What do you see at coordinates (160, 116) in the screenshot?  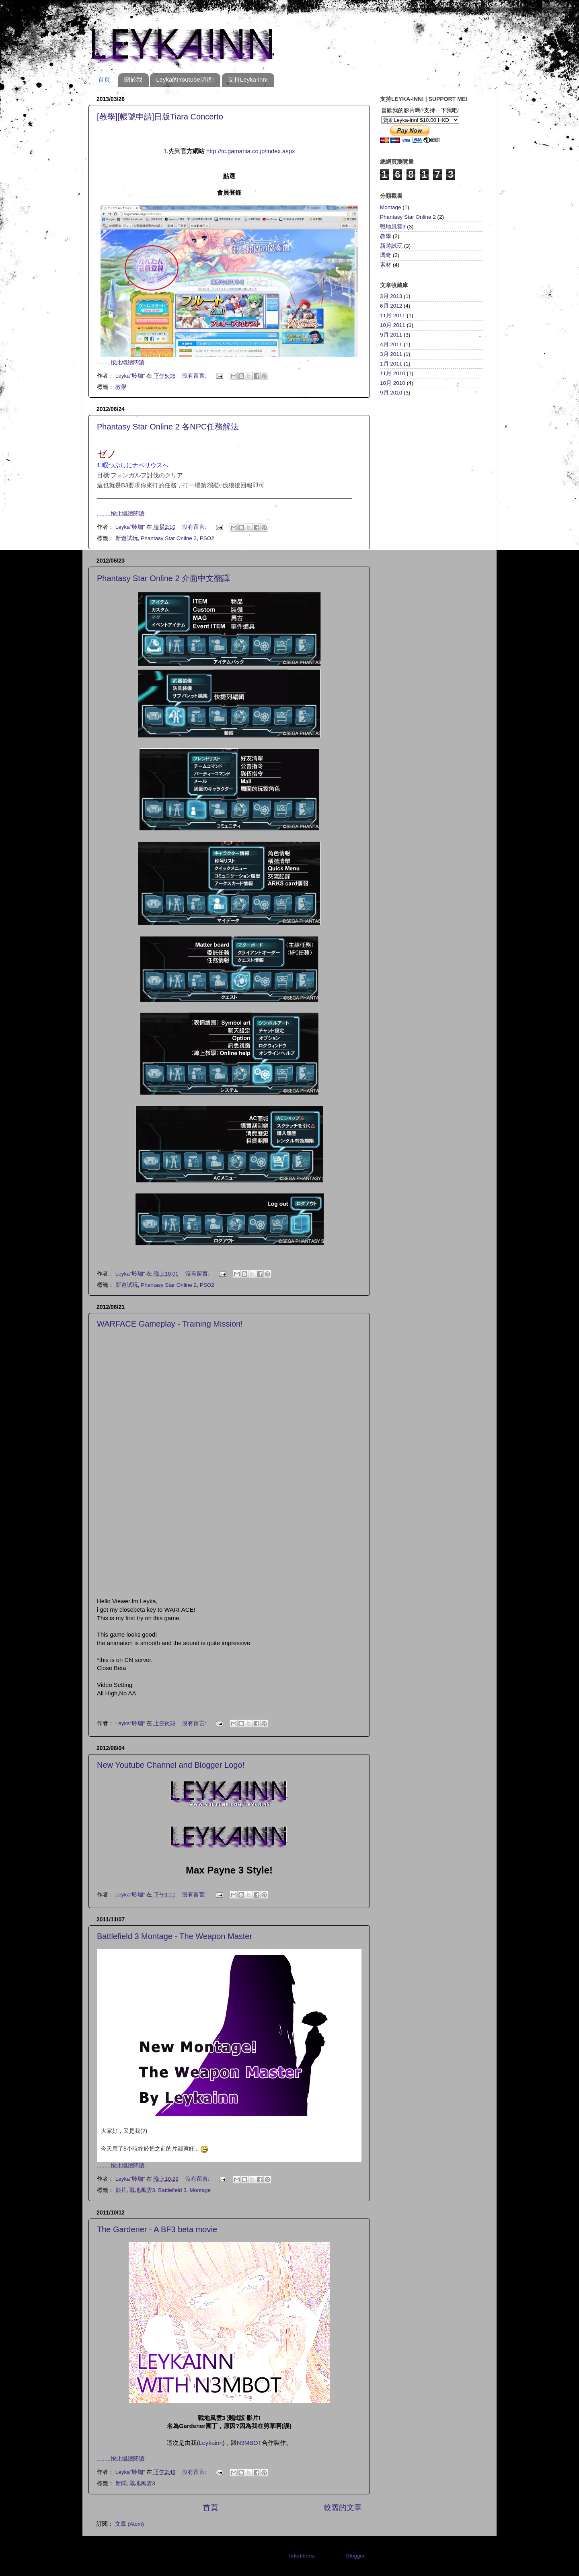 I see `[教學][帳號申請]日版Tiara Concerto` at bounding box center [160, 116].